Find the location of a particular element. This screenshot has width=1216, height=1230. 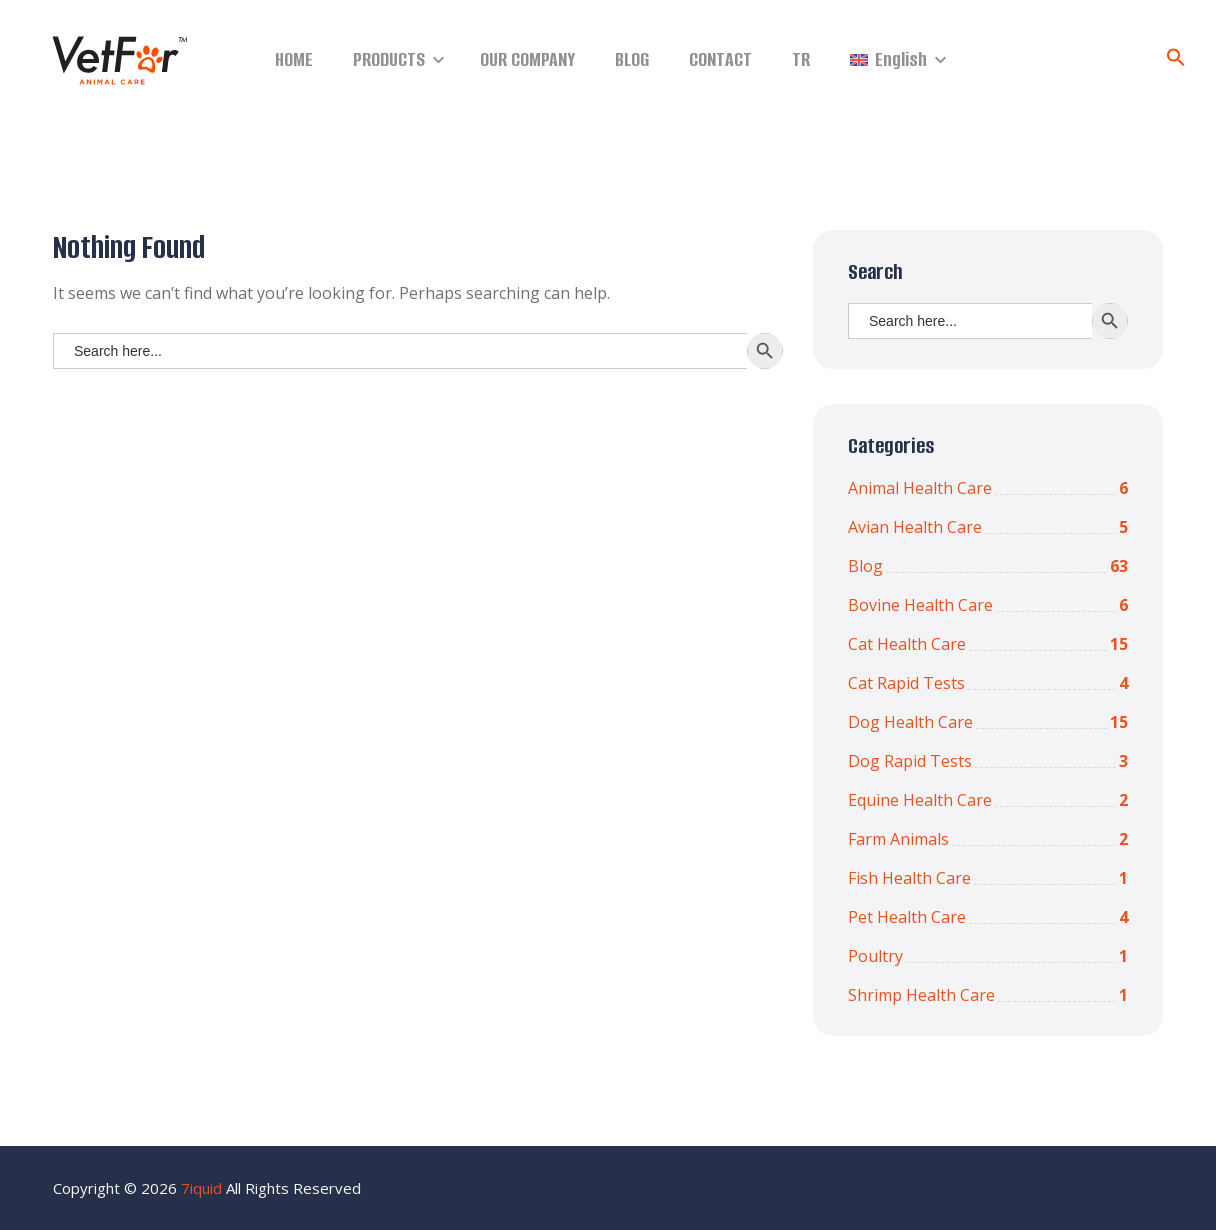

TR is located at coordinates (801, 59).